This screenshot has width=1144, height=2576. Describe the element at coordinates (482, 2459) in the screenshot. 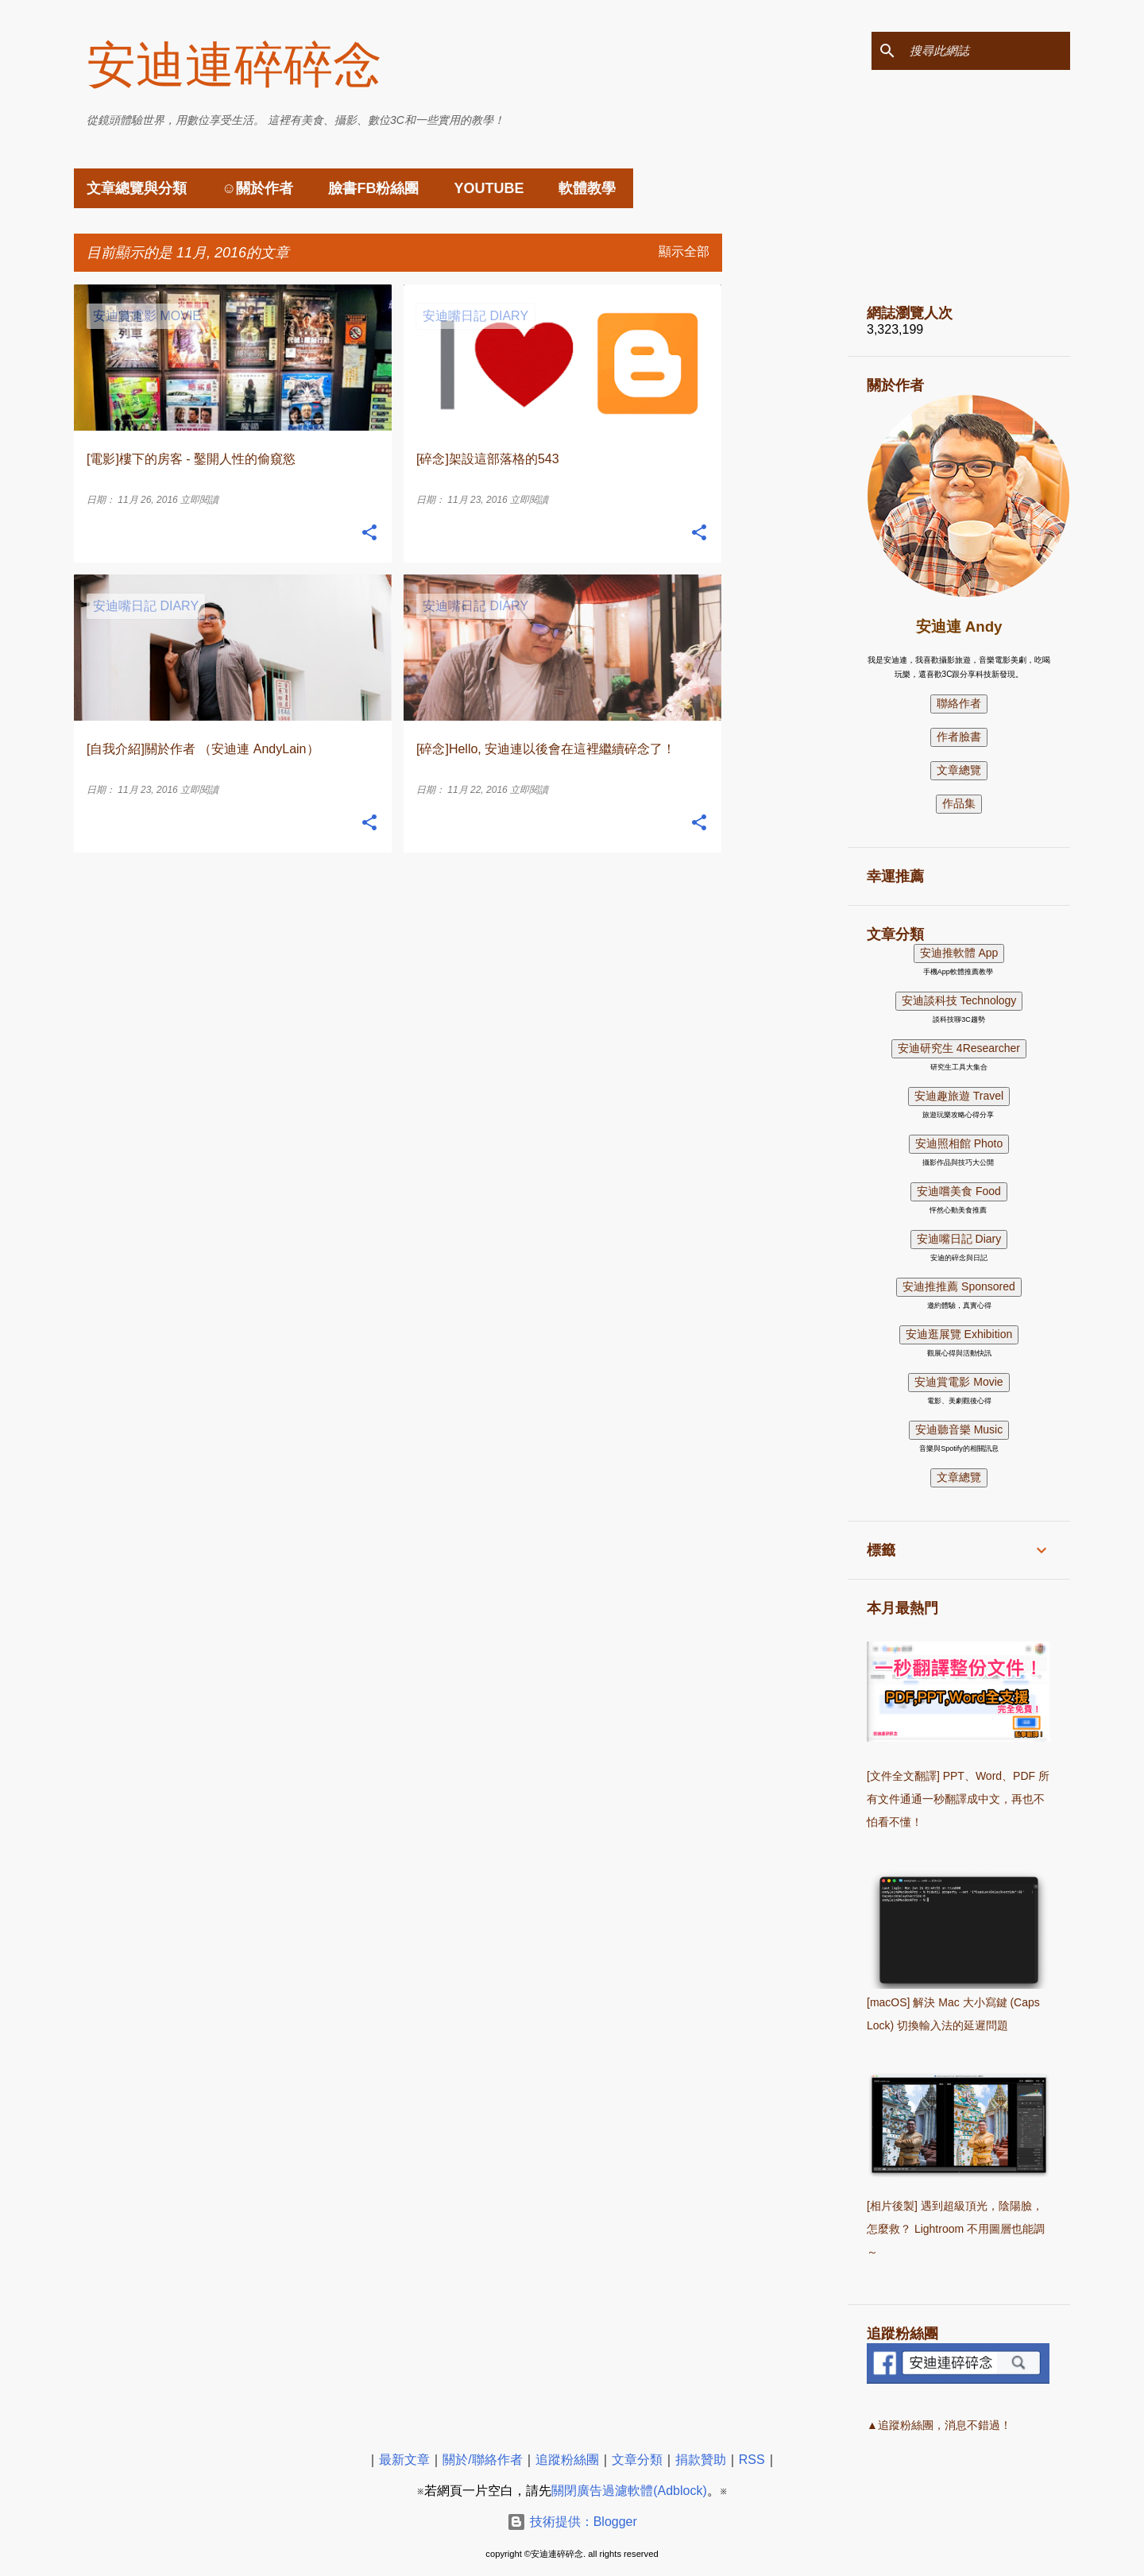

I see `關於/聯絡作者` at that location.